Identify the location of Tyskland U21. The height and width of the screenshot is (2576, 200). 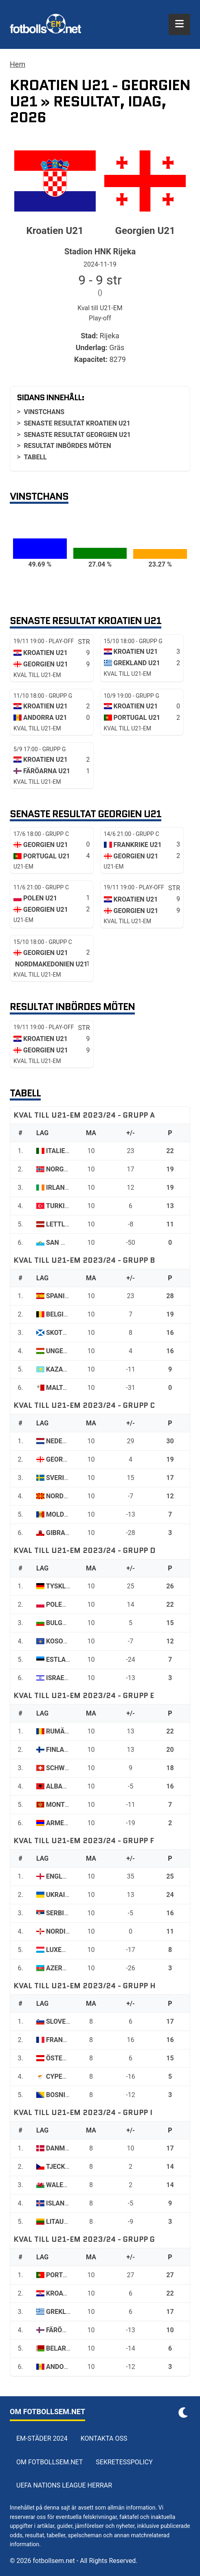
(69, 1586).